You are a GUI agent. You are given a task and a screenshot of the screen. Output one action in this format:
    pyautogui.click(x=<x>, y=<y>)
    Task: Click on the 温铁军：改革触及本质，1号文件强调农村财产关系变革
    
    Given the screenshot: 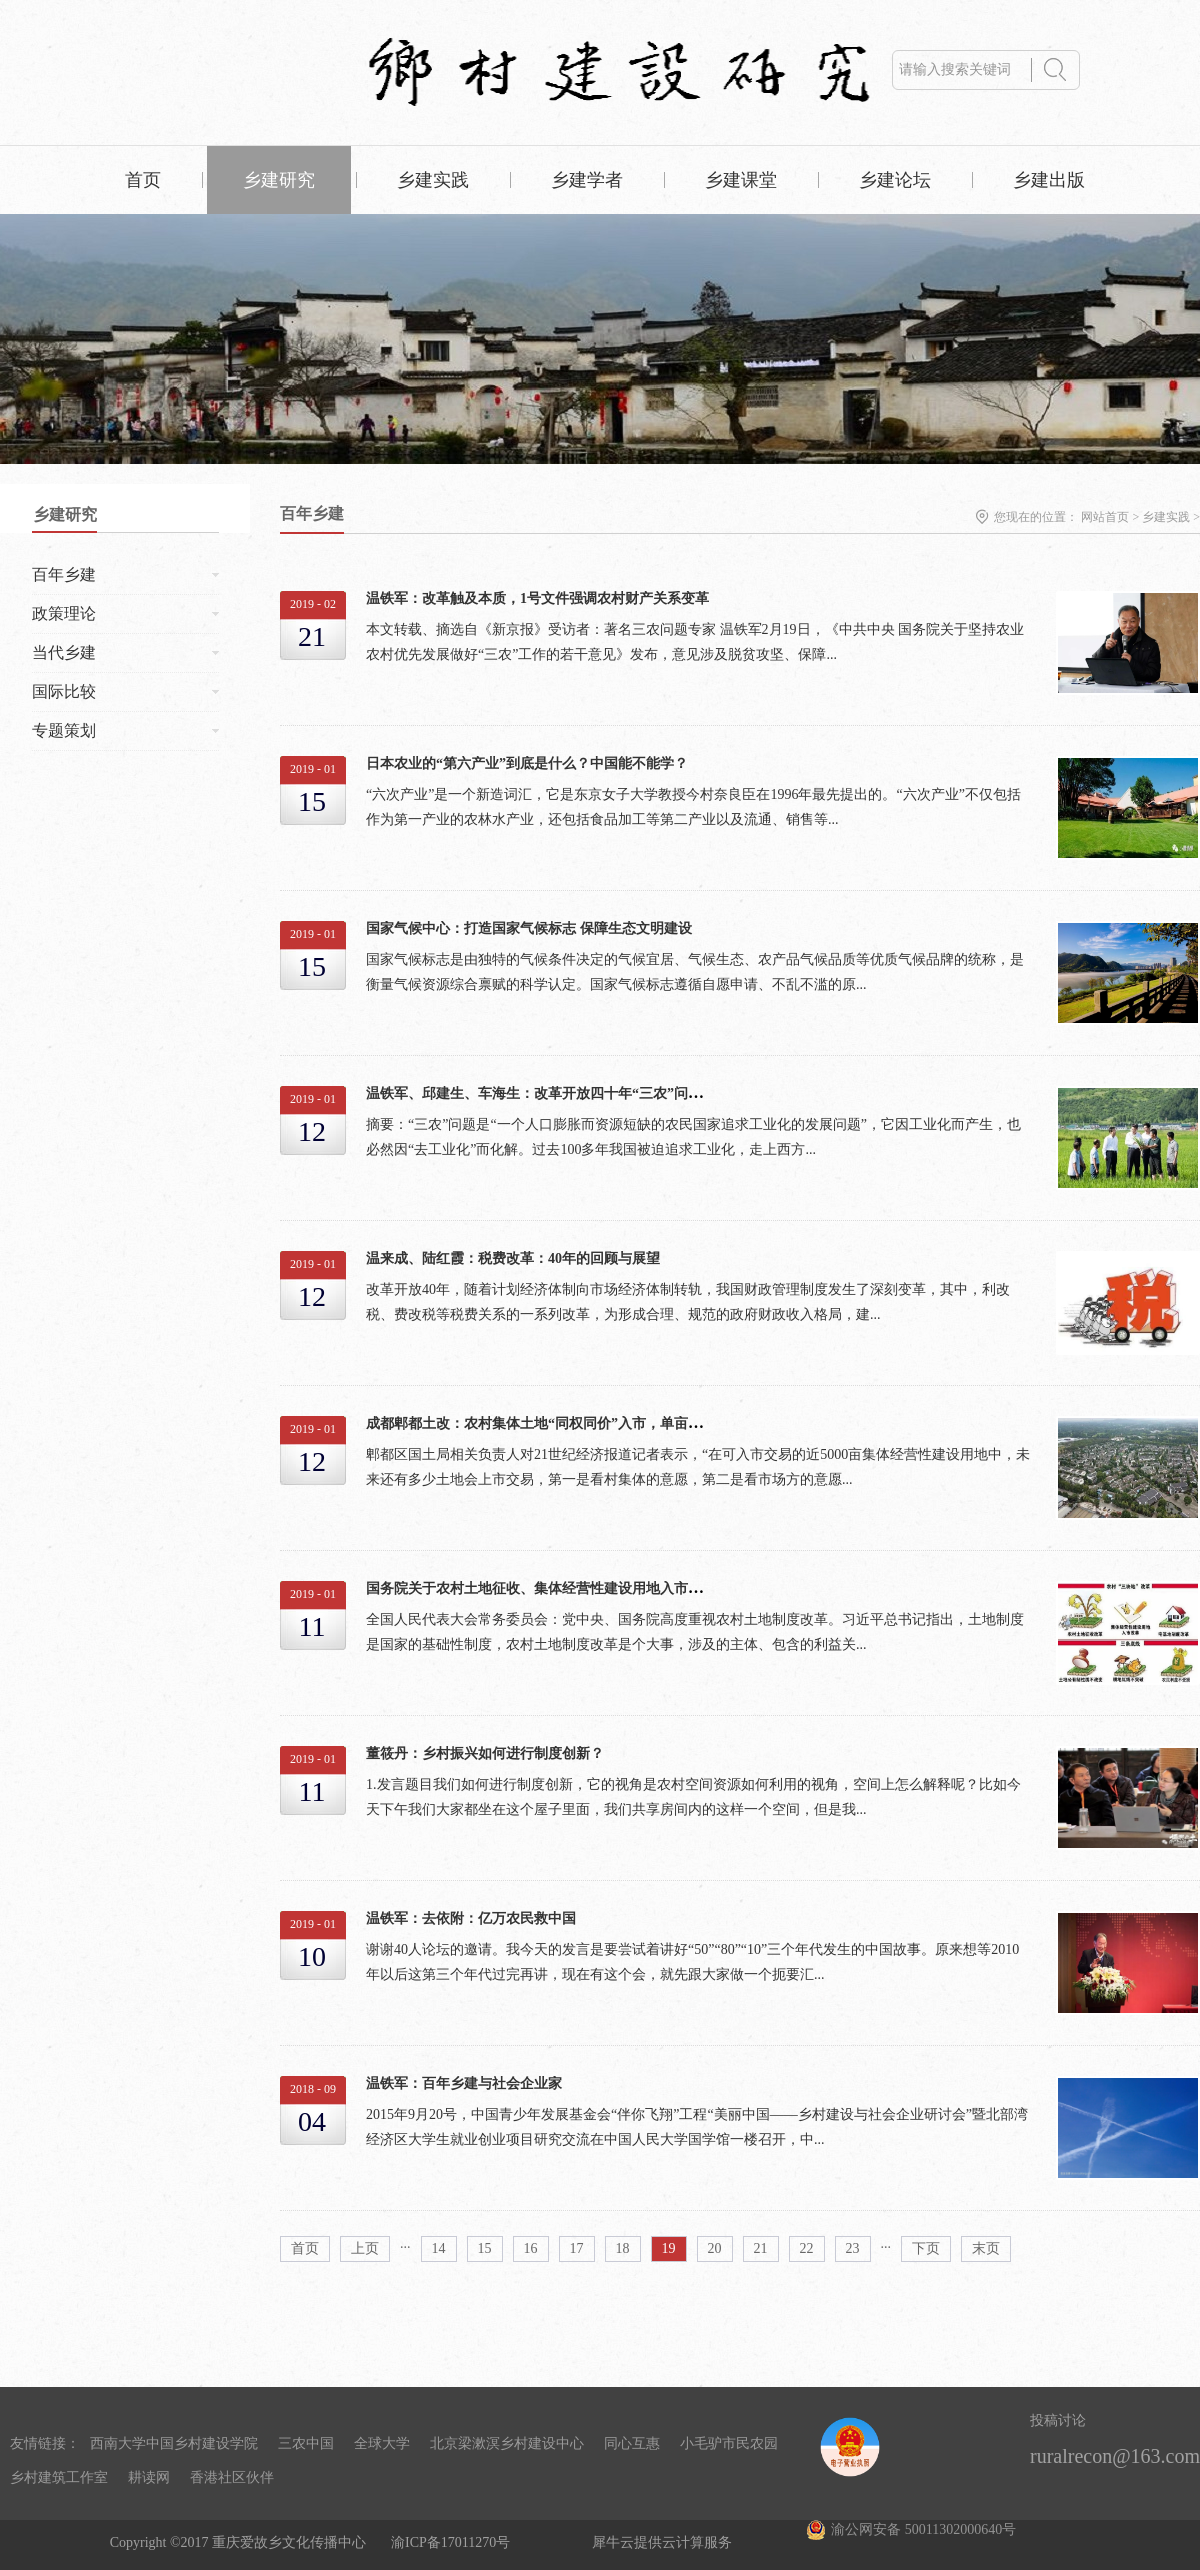 What is the action you would take?
    pyautogui.click(x=537, y=598)
    